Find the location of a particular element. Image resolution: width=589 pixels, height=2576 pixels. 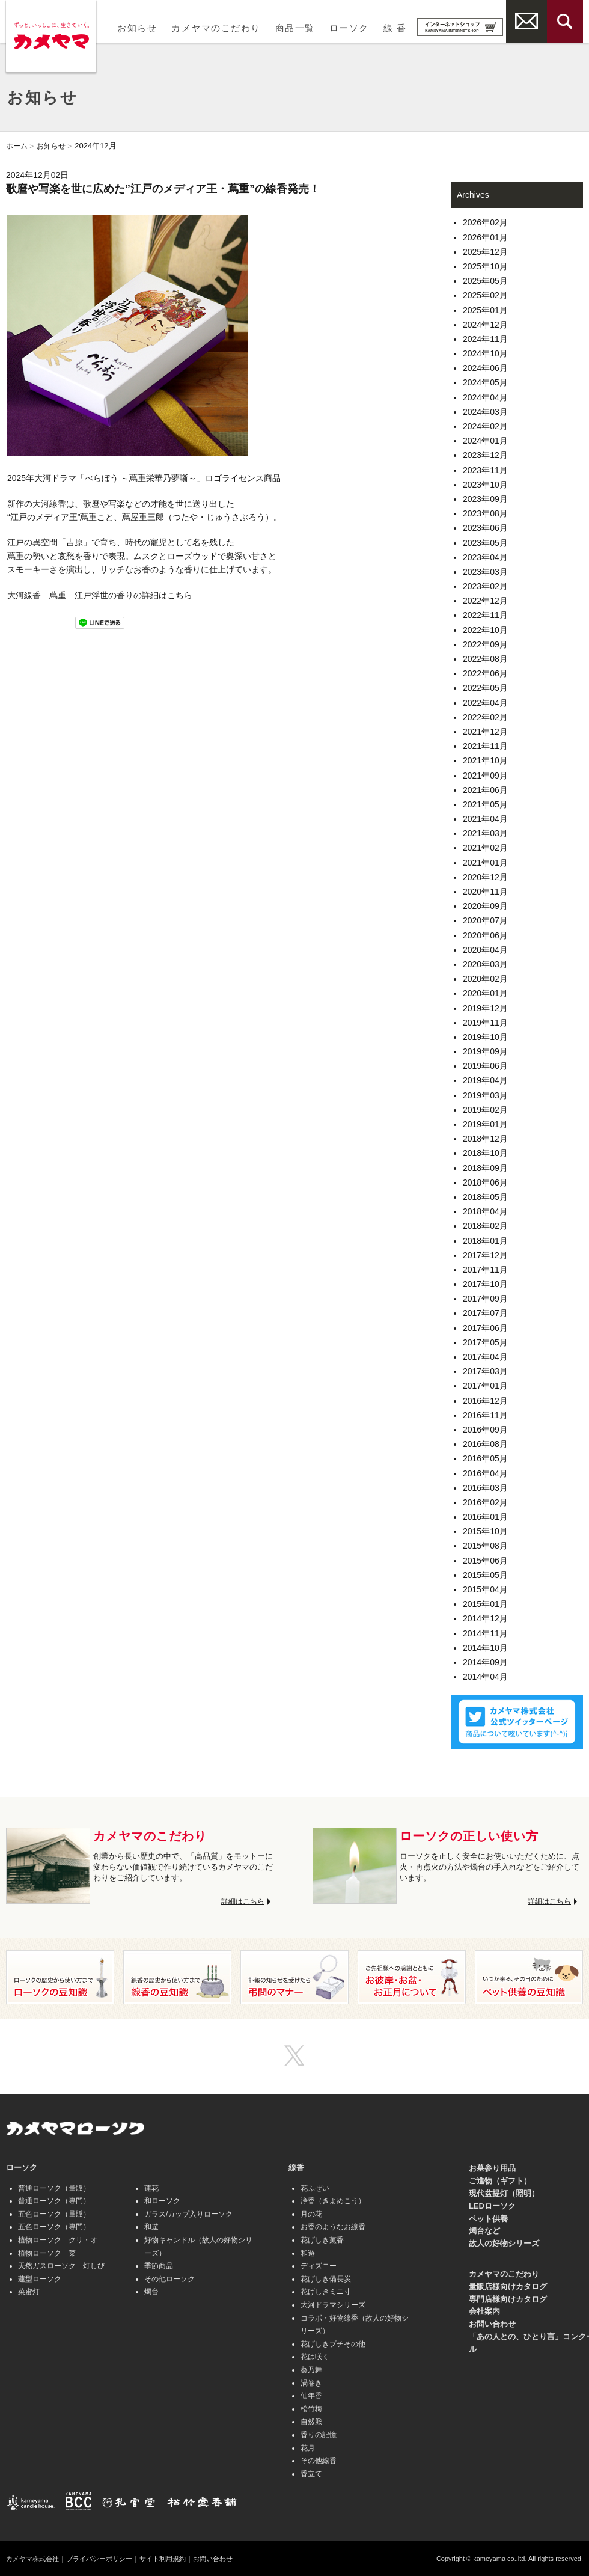

2016年12月 is located at coordinates (485, 1401).